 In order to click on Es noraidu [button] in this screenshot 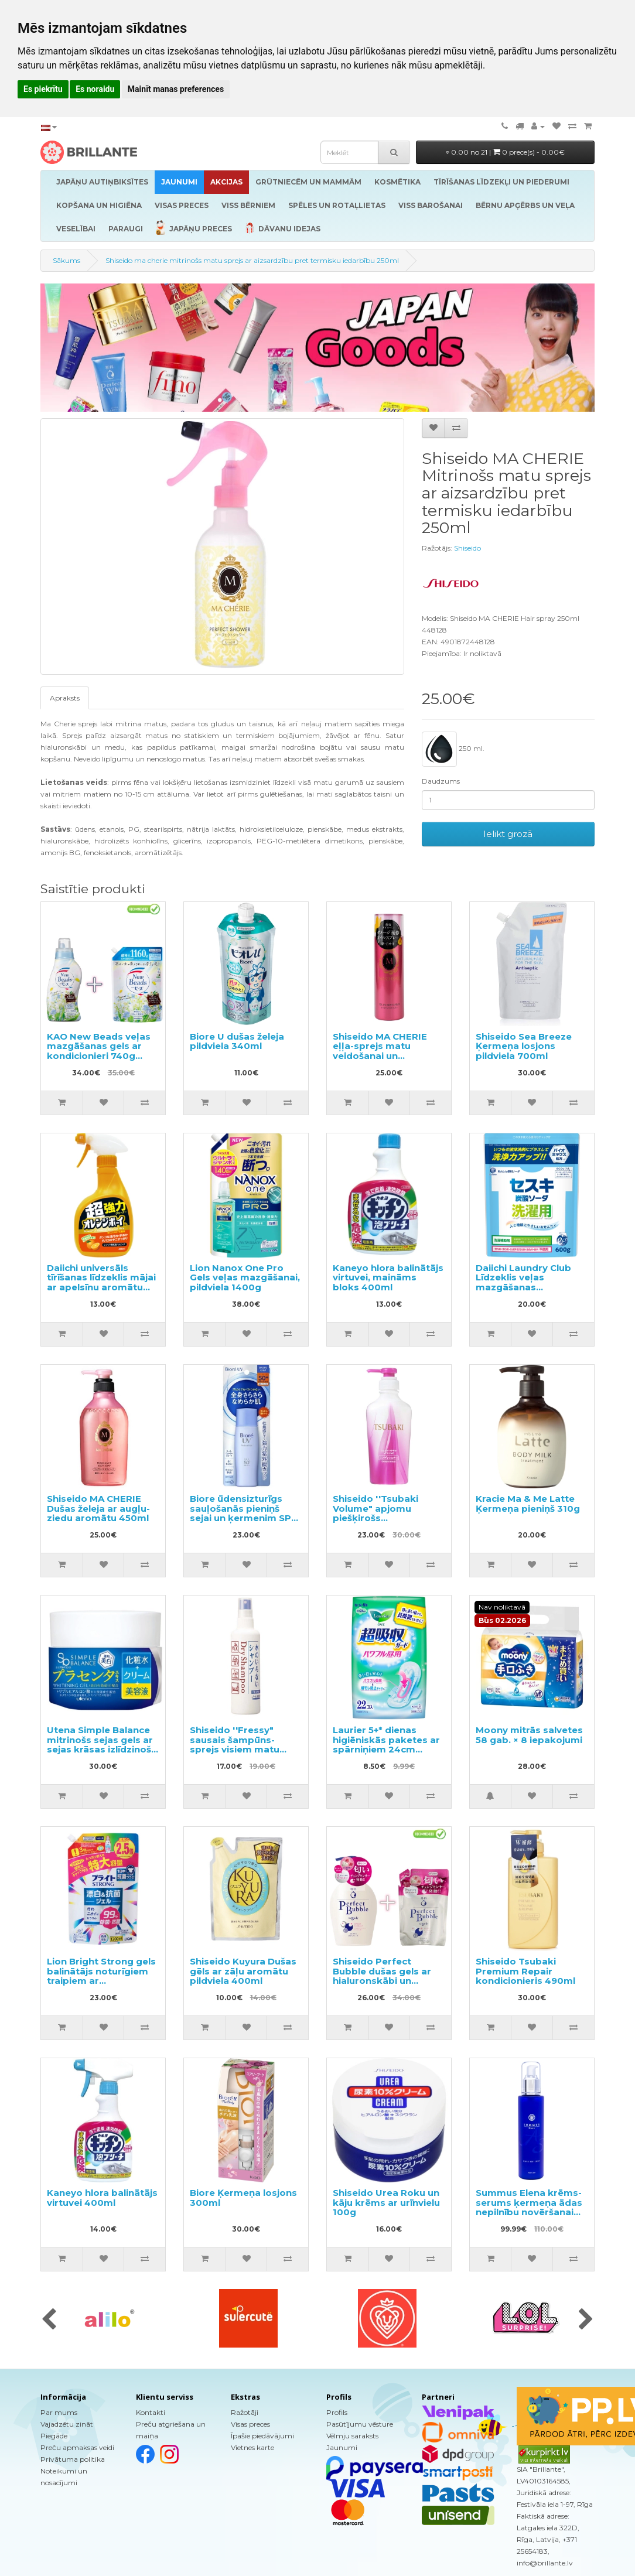, I will do `click(95, 89)`.